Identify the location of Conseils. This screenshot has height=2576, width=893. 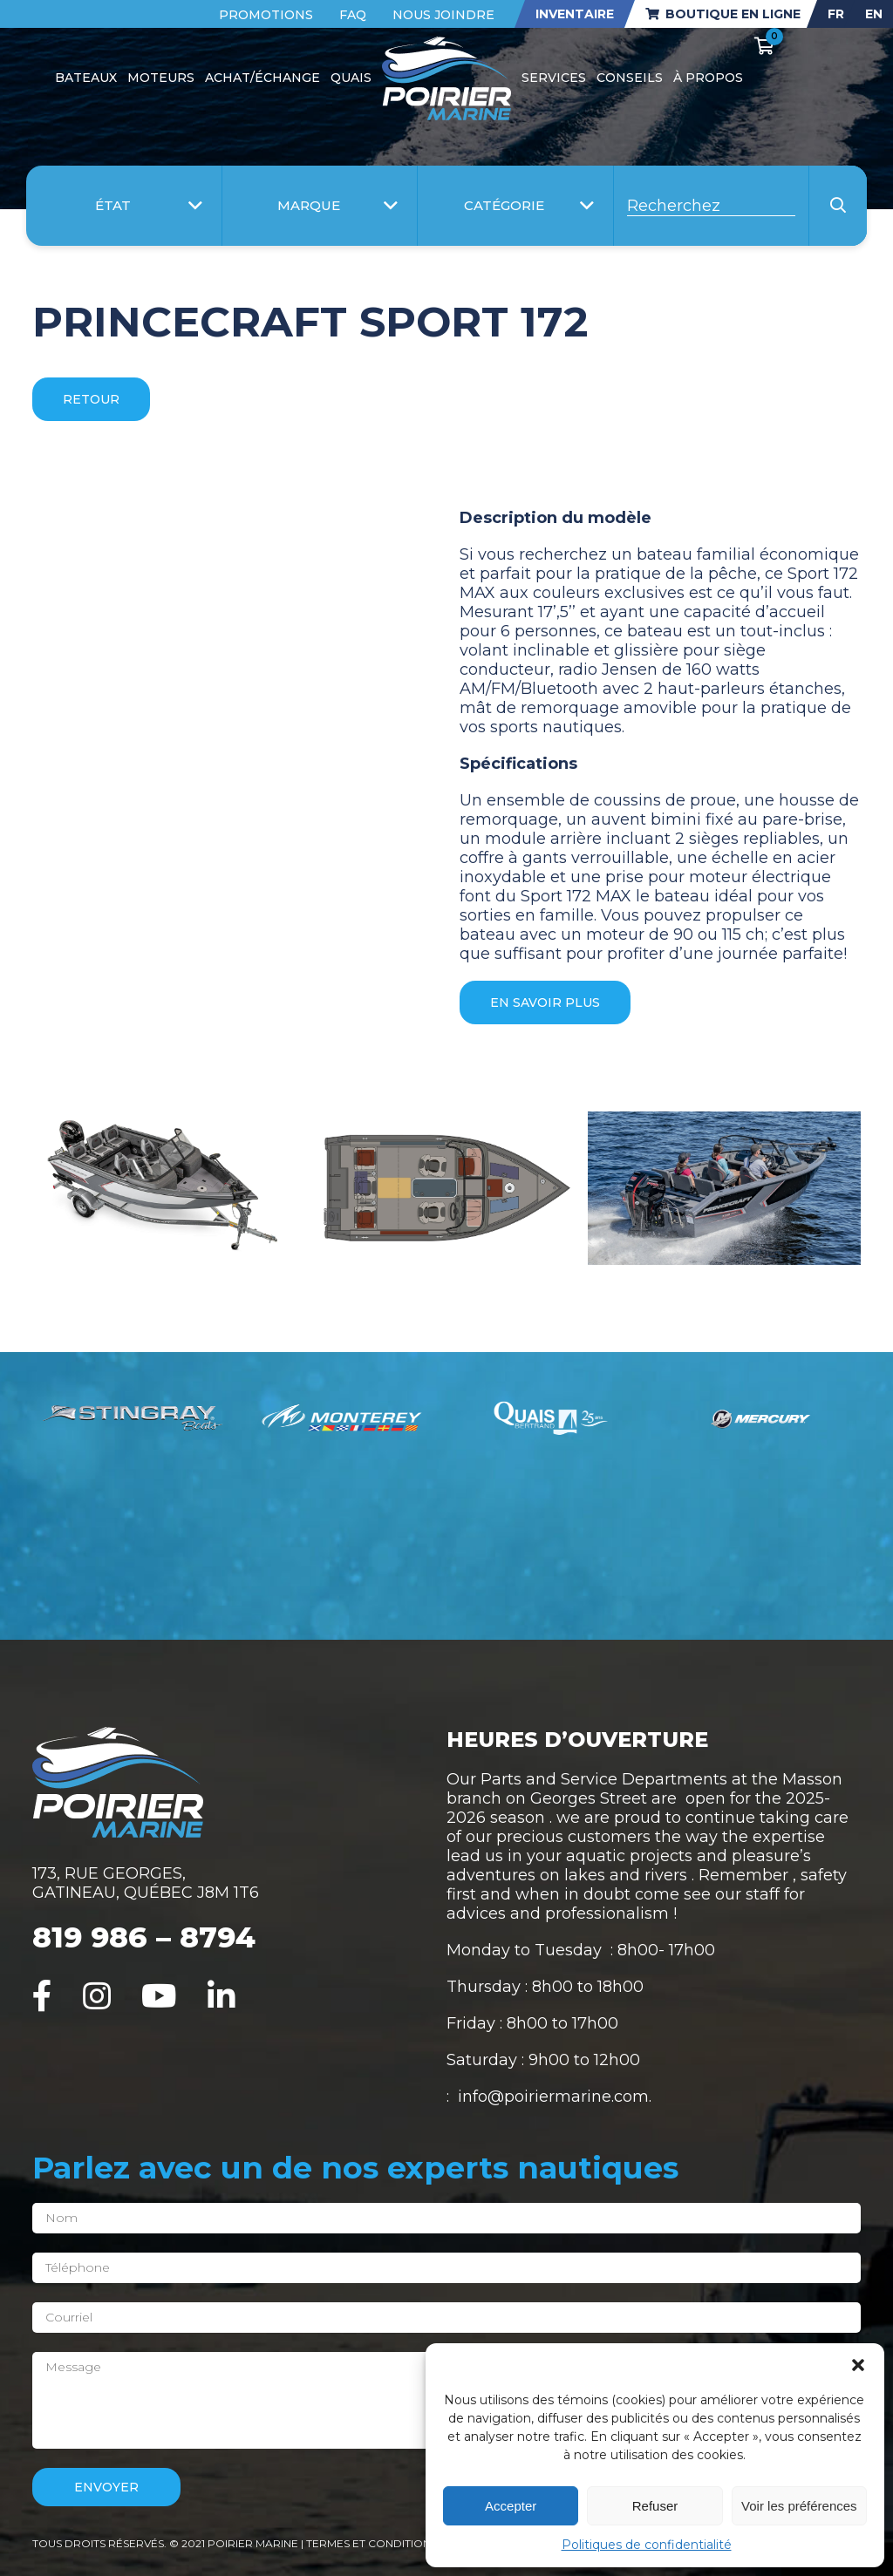
(629, 77).